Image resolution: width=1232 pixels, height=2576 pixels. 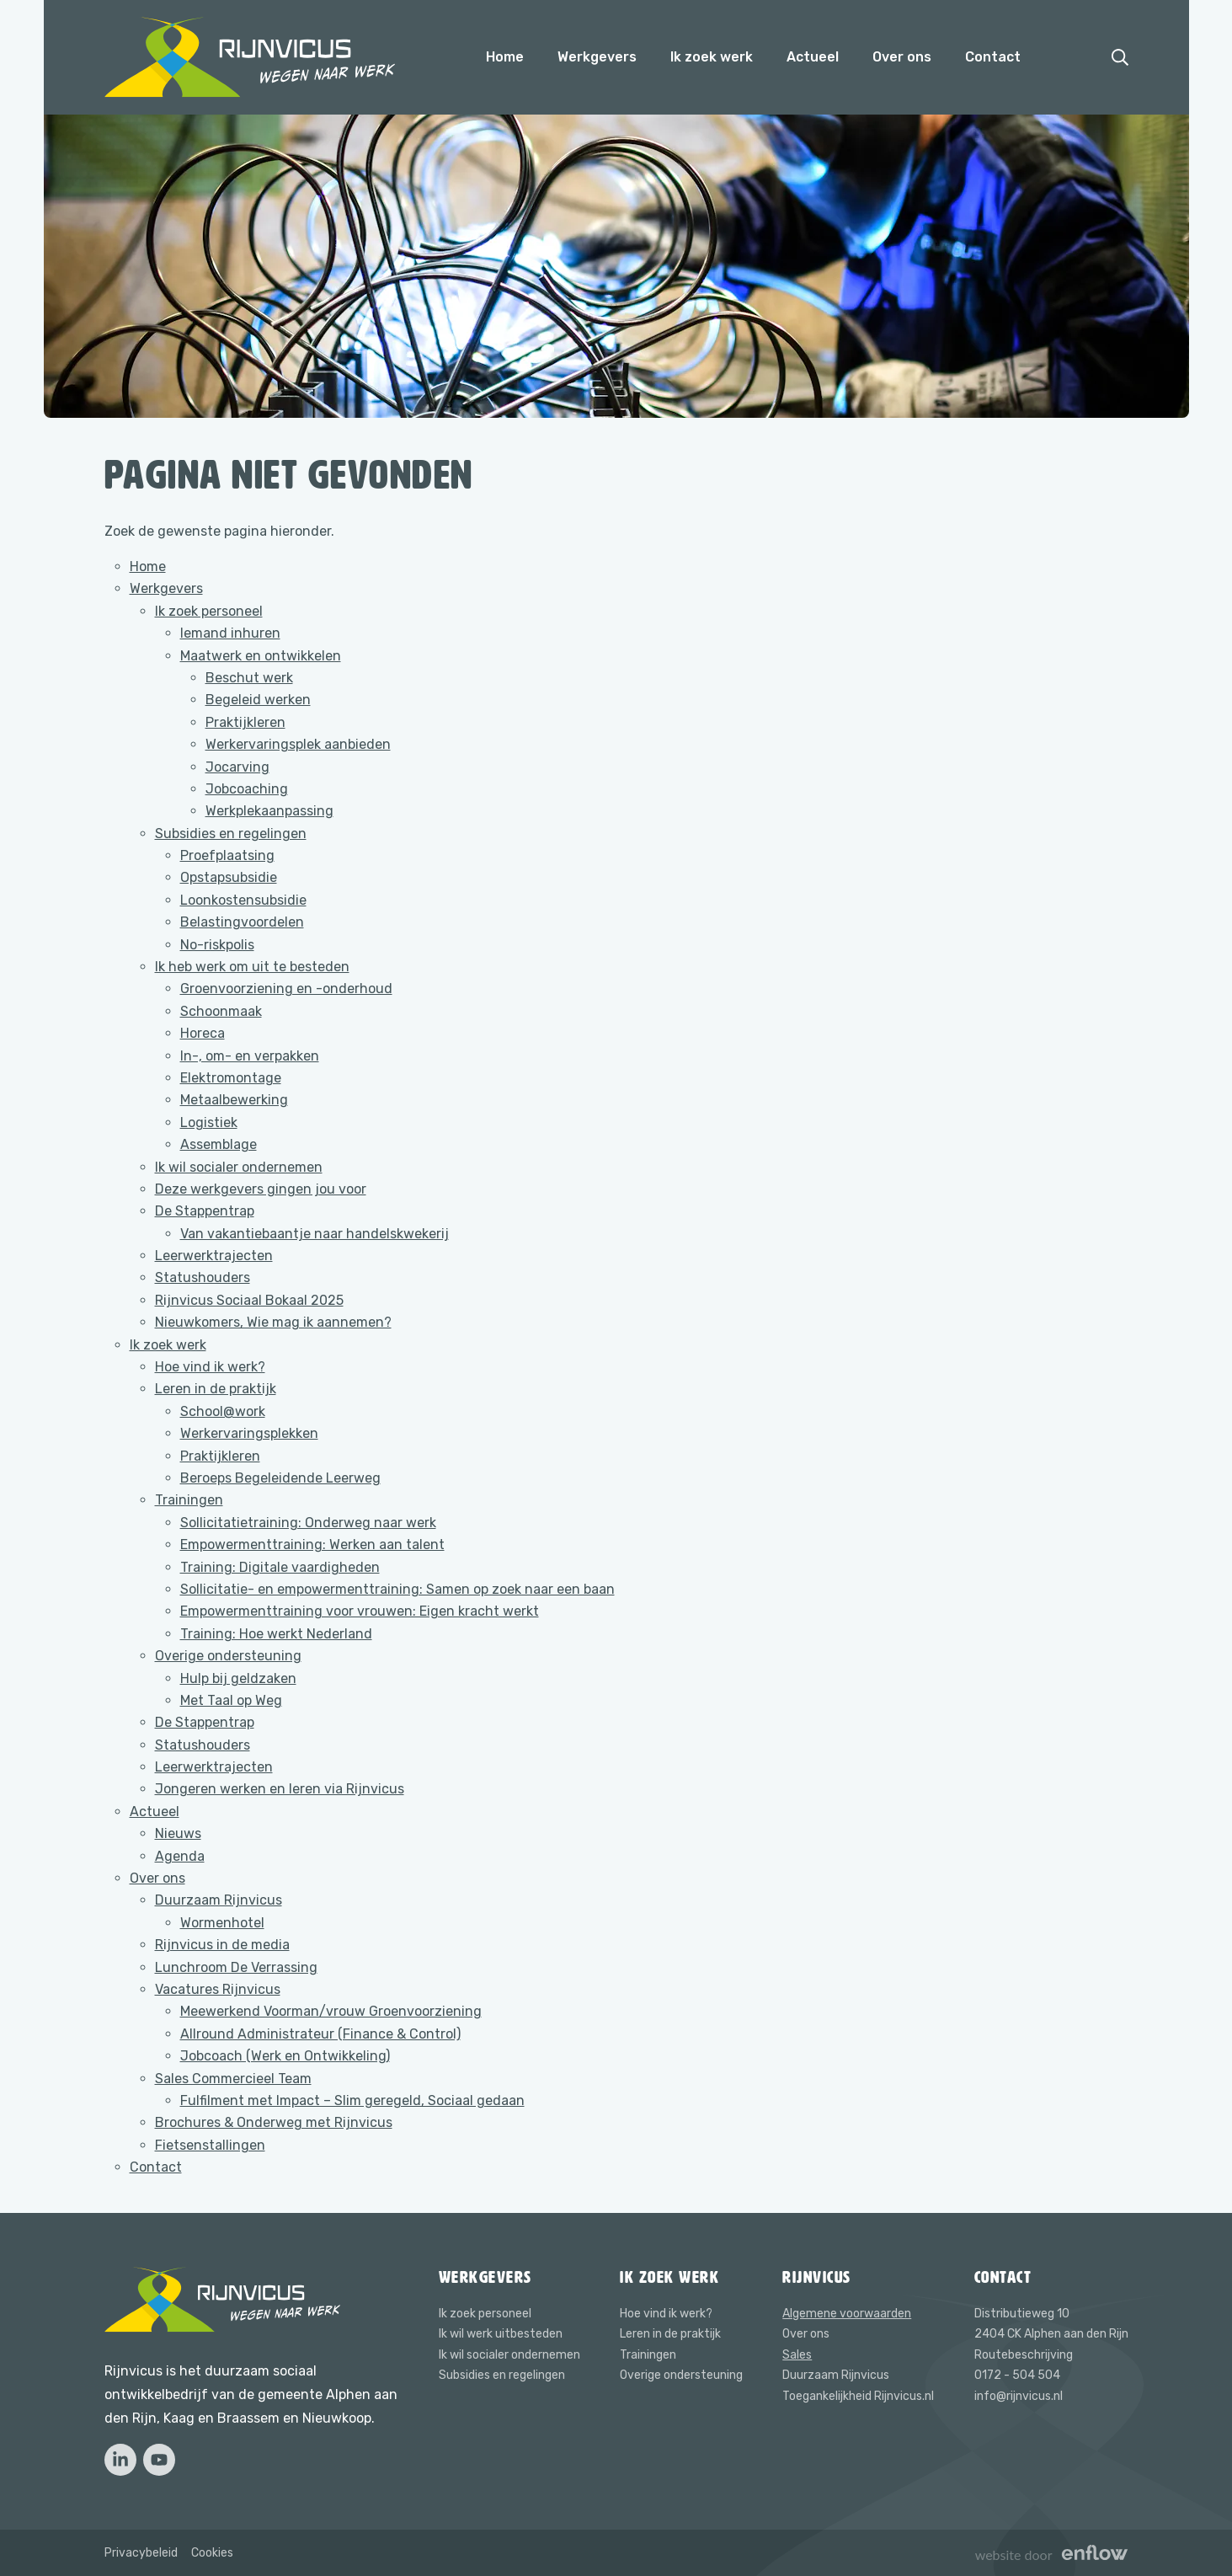 What do you see at coordinates (210, 2145) in the screenshot?
I see `Fietsenstallingen` at bounding box center [210, 2145].